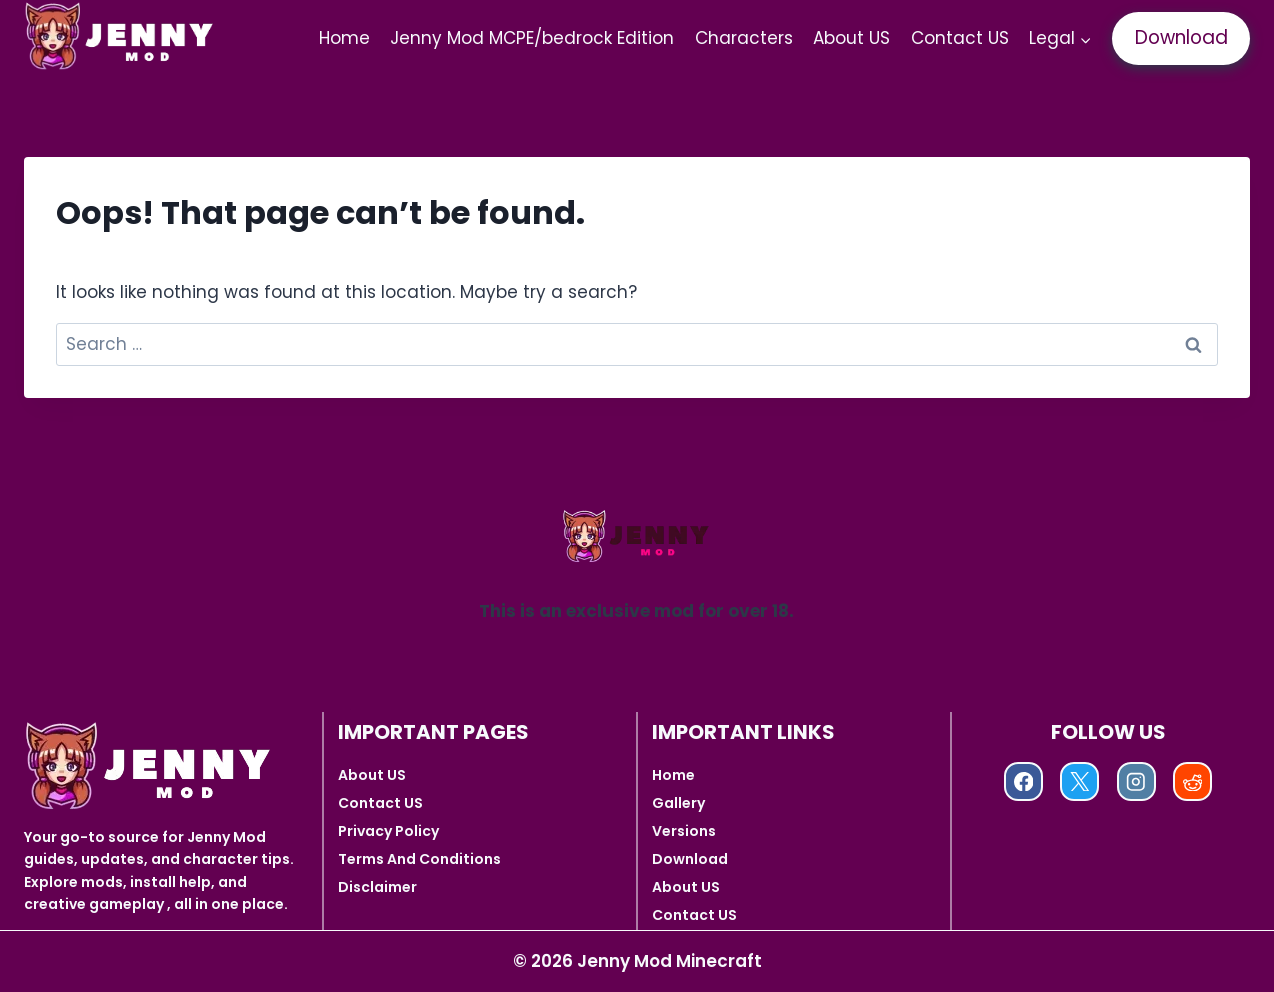 The image size is (1274, 992). Describe the element at coordinates (744, 38) in the screenshot. I see `Characters` at that location.